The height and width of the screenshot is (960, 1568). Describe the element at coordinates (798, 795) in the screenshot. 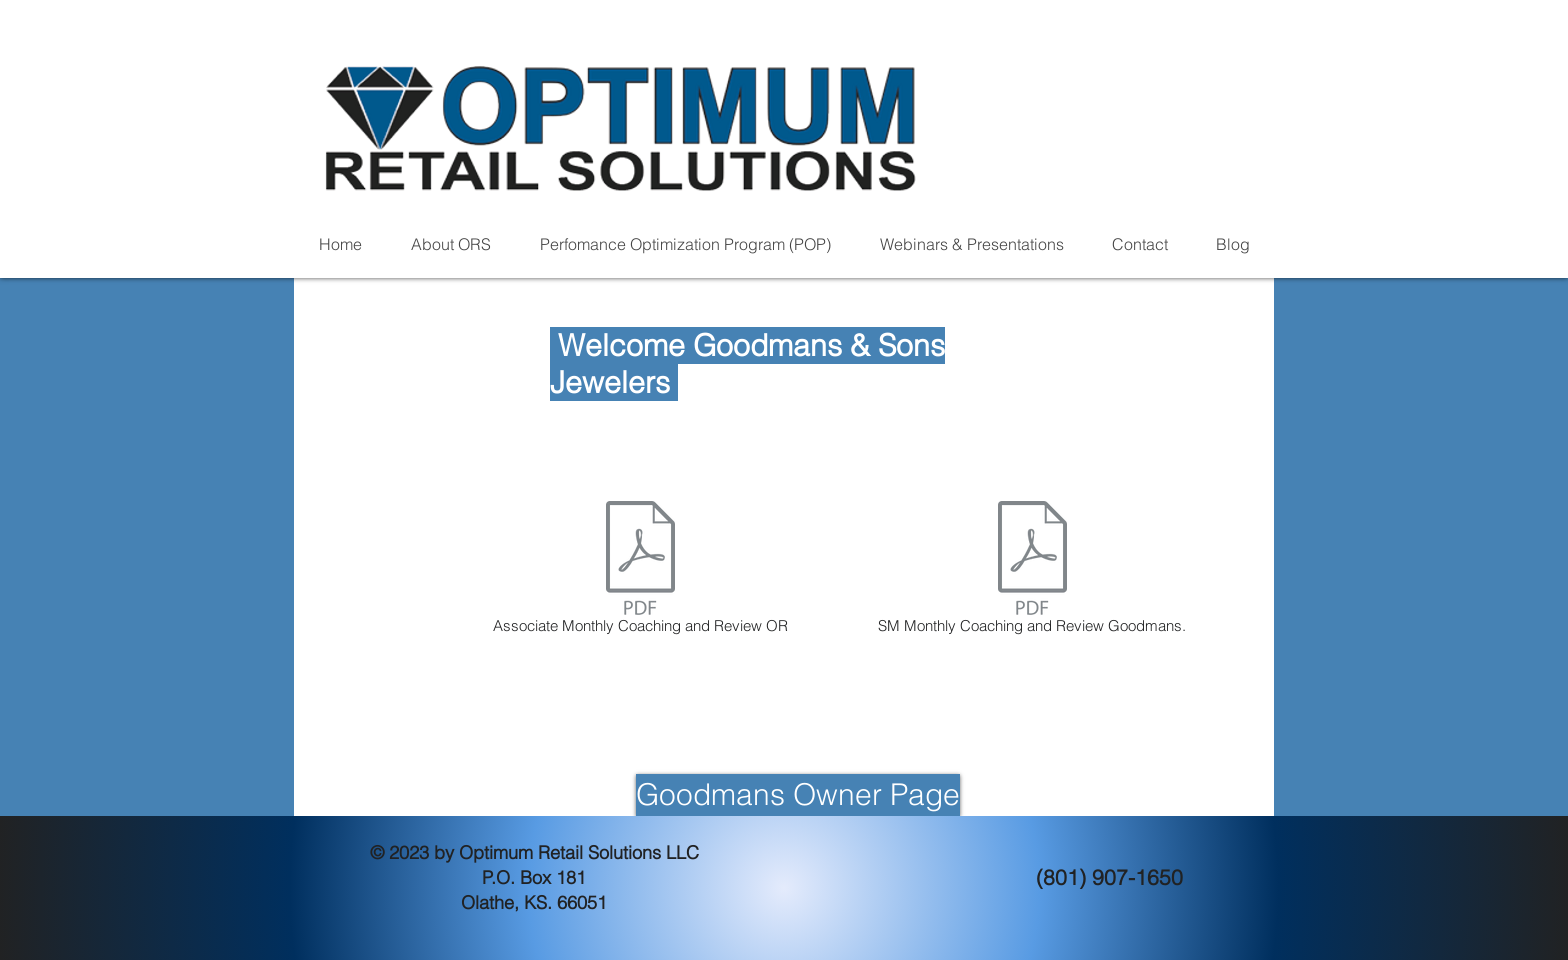

I see `[Goodmans Owner Page]` at that location.